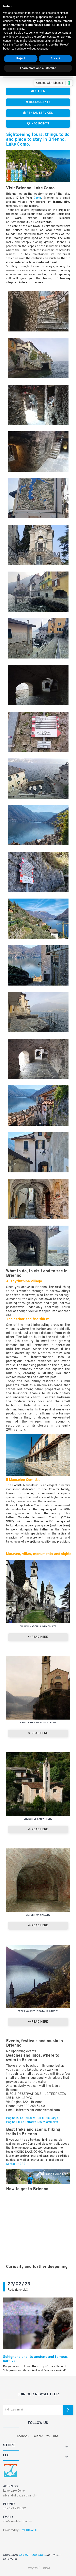  Describe the element at coordinates (38, 2011) in the screenshot. I see `Trekking on the Botanic Garden` at that location.